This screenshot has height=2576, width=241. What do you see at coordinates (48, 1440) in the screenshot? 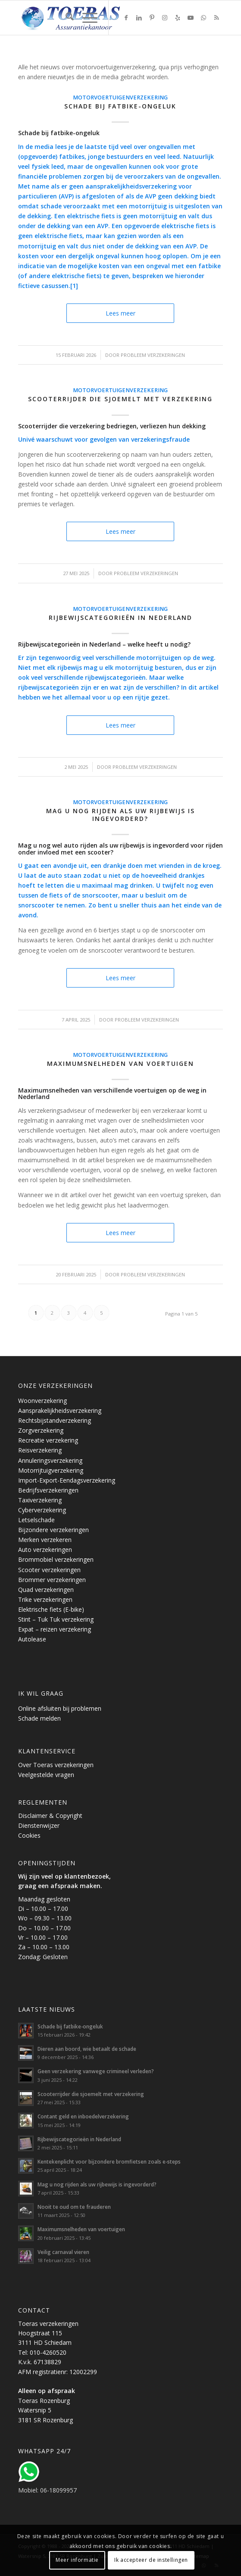
I see `Recreatie verzekering` at bounding box center [48, 1440].